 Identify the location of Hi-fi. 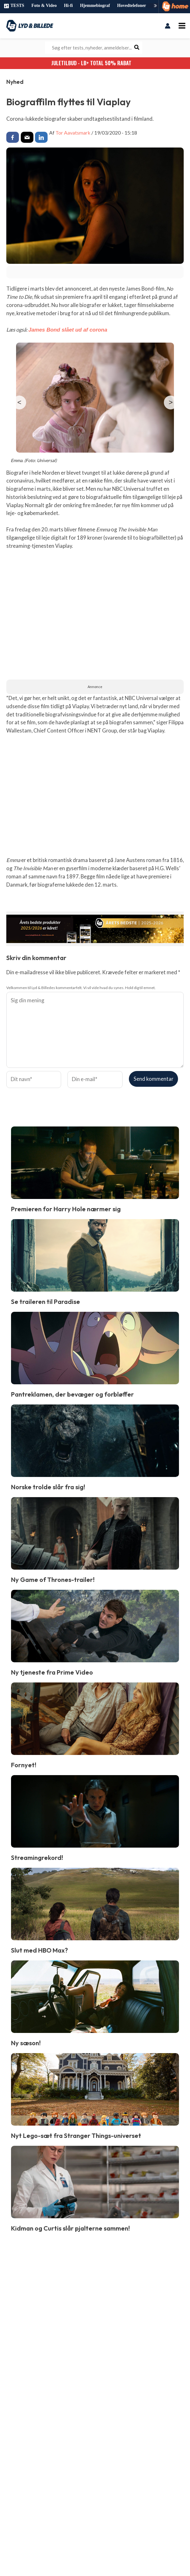
(68, 5).